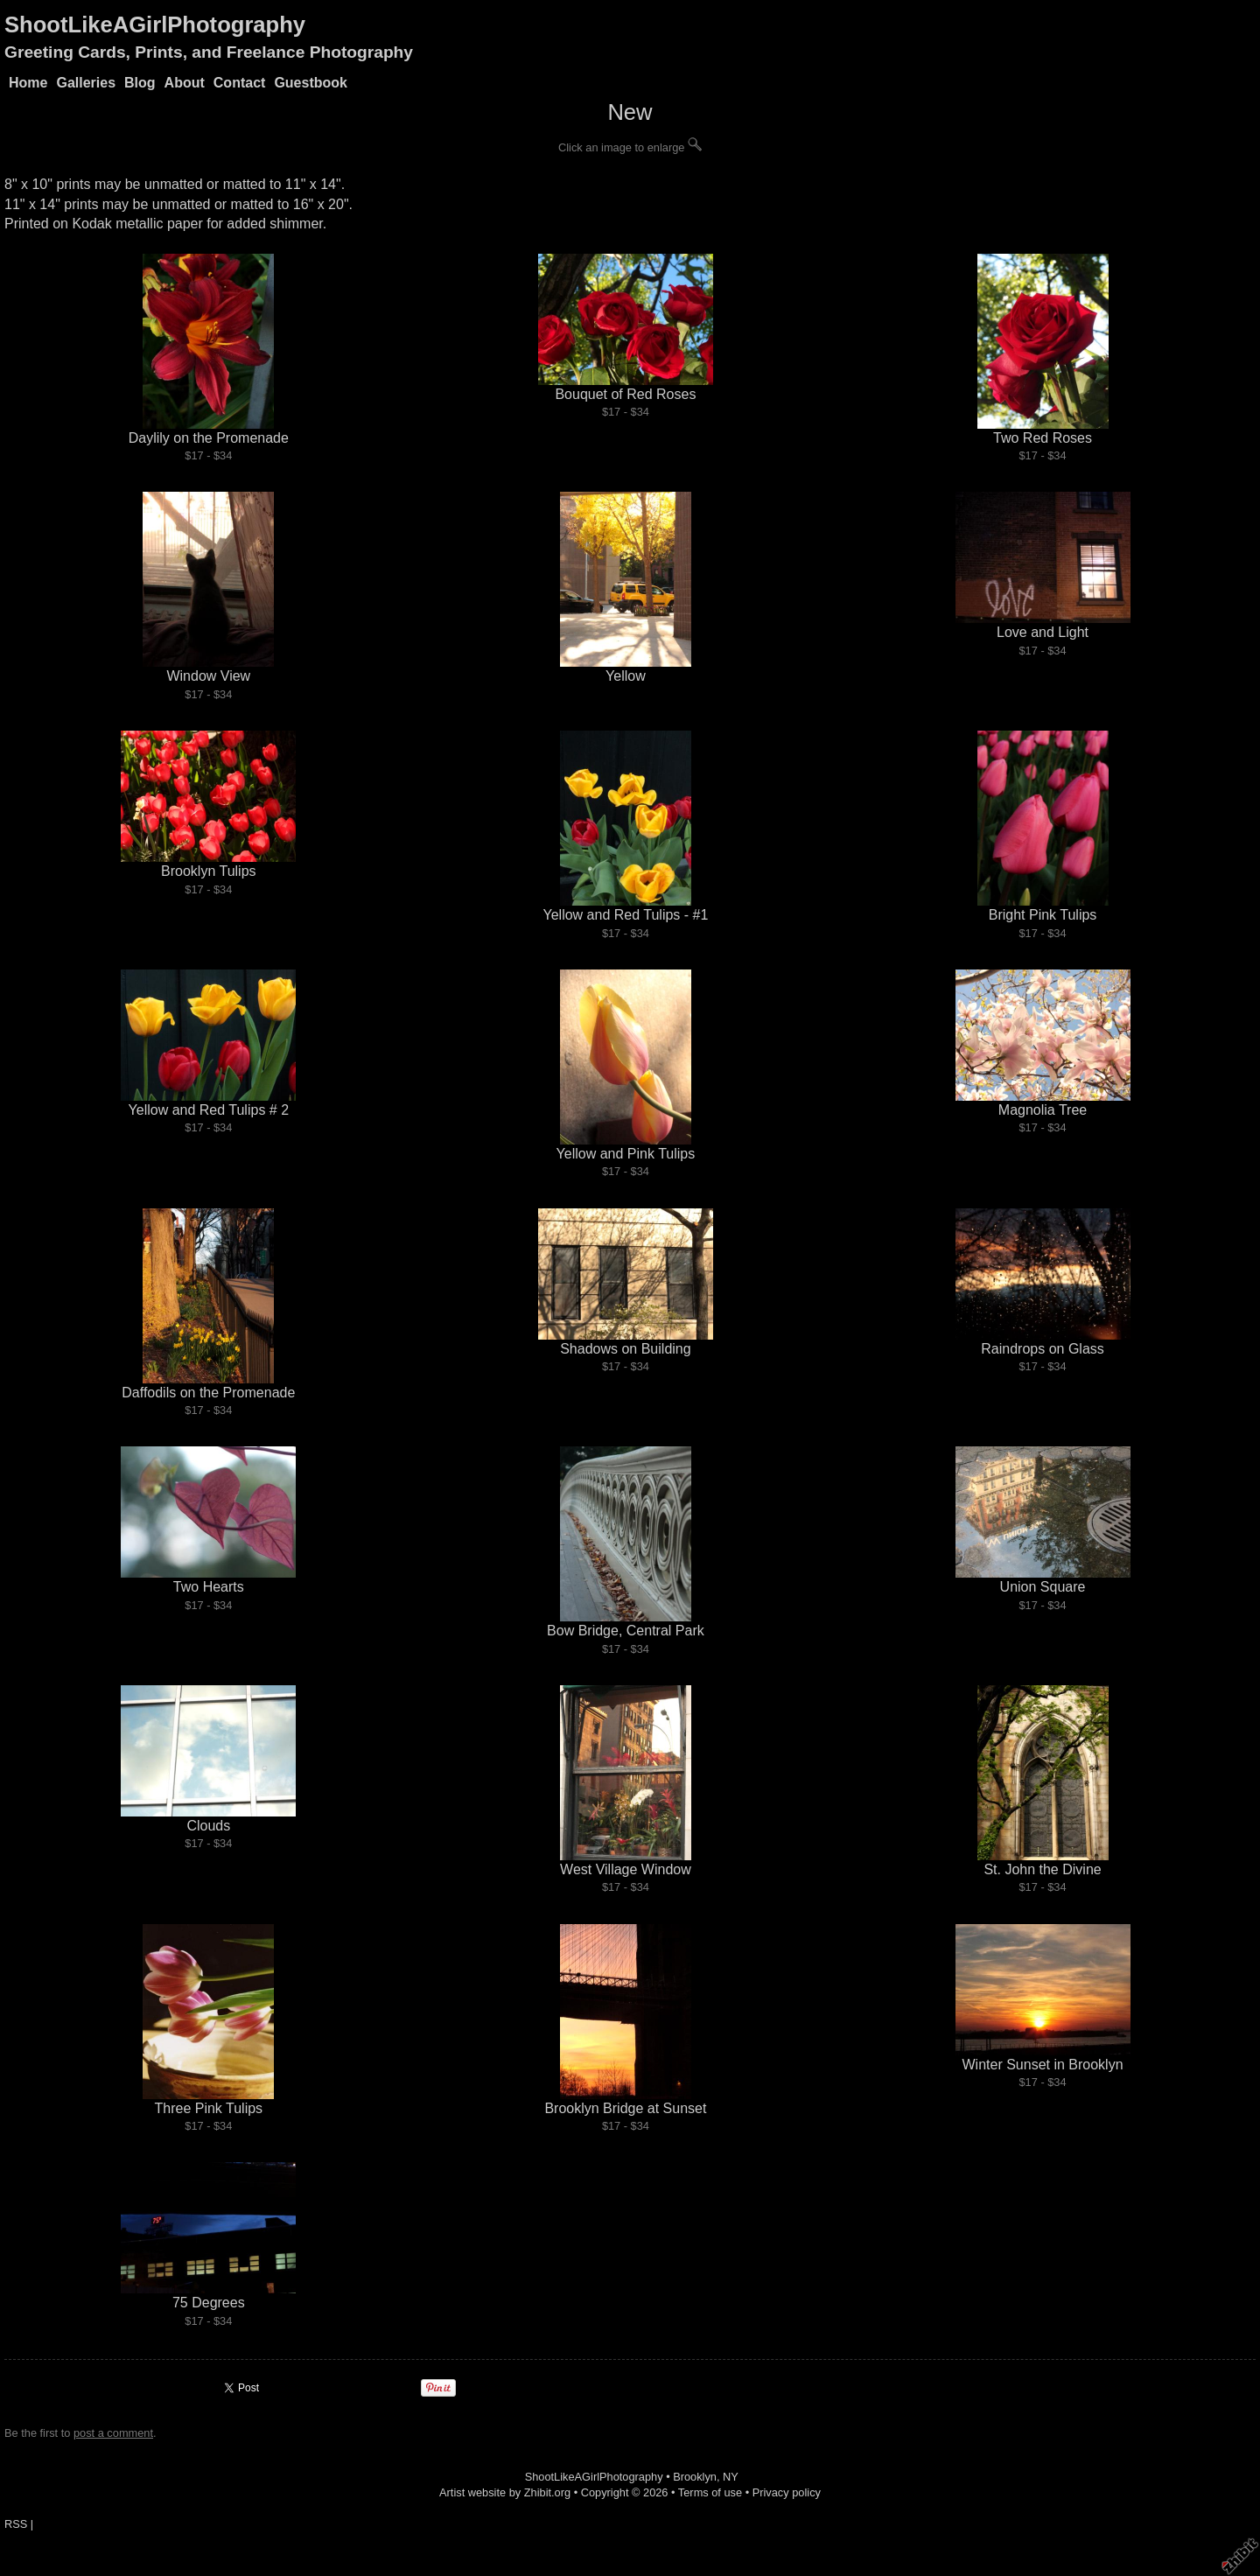 The height and width of the screenshot is (2576, 1260). Describe the element at coordinates (86, 82) in the screenshot. I see `Galleries` at that location.